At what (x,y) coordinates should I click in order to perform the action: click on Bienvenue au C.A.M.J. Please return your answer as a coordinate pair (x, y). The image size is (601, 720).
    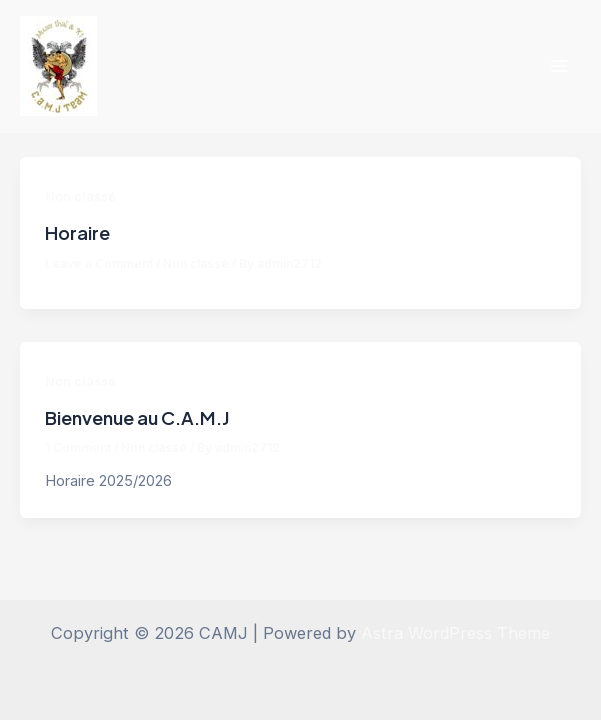
    Looking at the image, I should click on (137, 417).